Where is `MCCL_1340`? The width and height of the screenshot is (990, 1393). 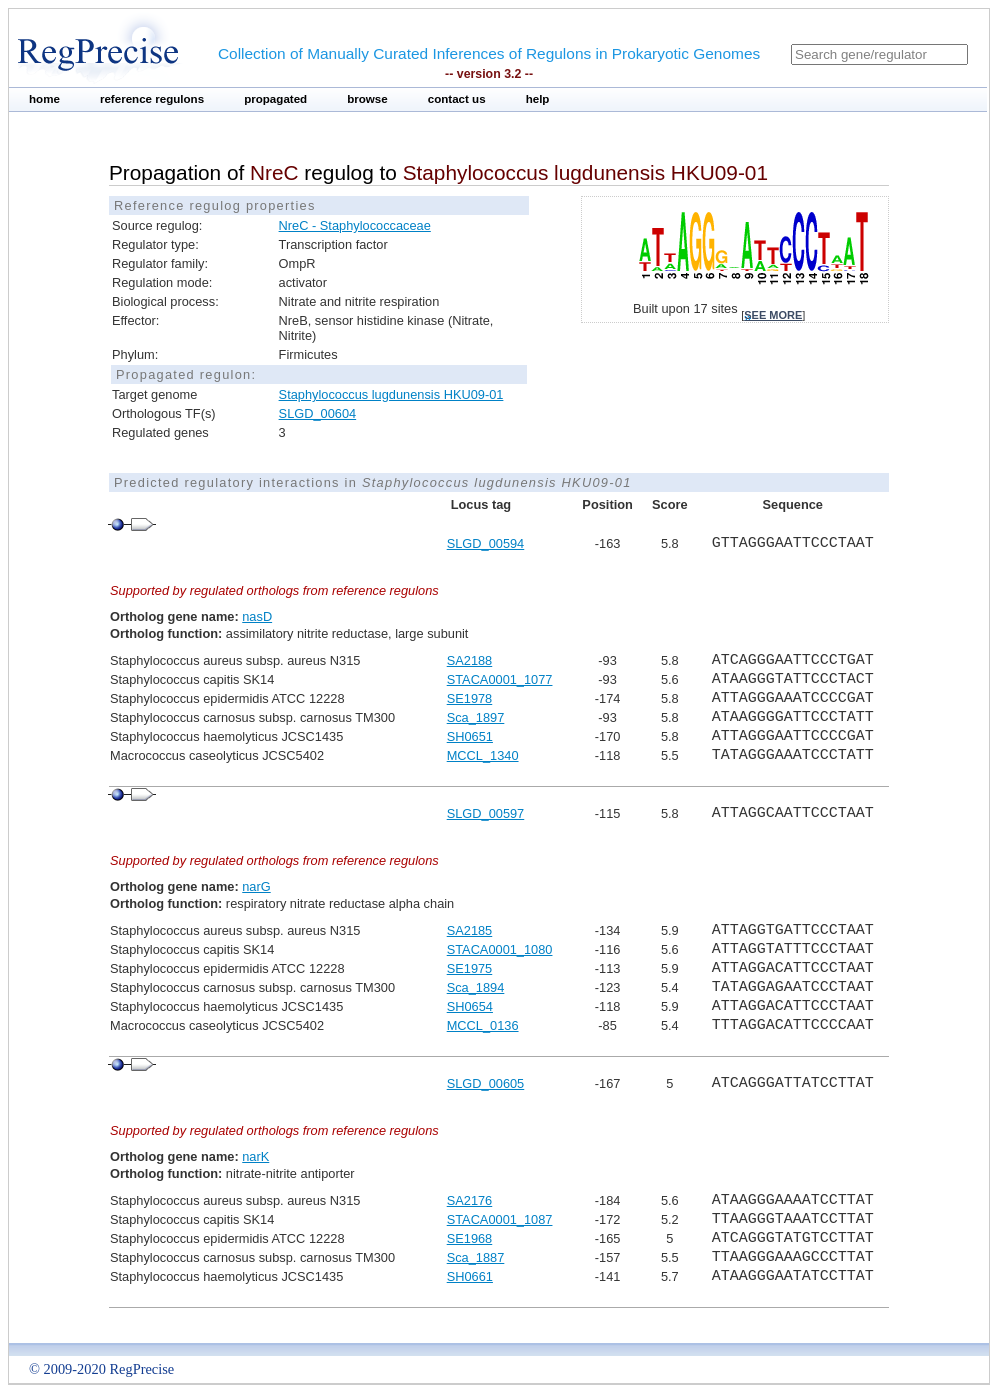 MCCL_1340 is located at coordinates (483, 755).